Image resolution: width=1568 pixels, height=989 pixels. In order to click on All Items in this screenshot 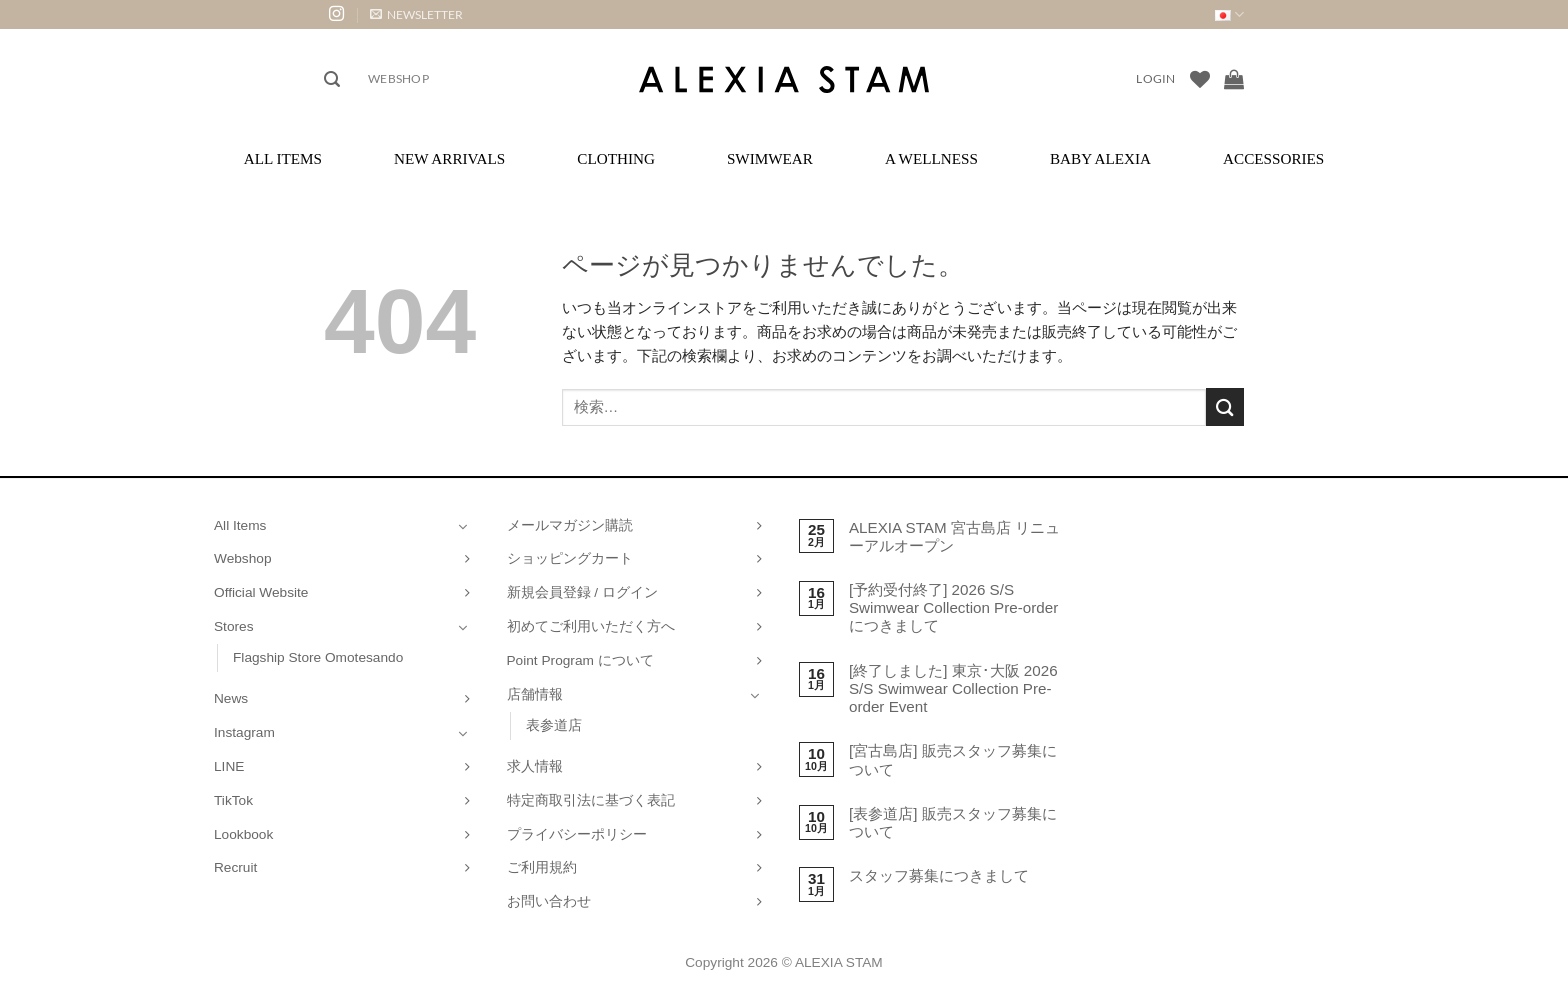, I will do `click(283, 158)`.